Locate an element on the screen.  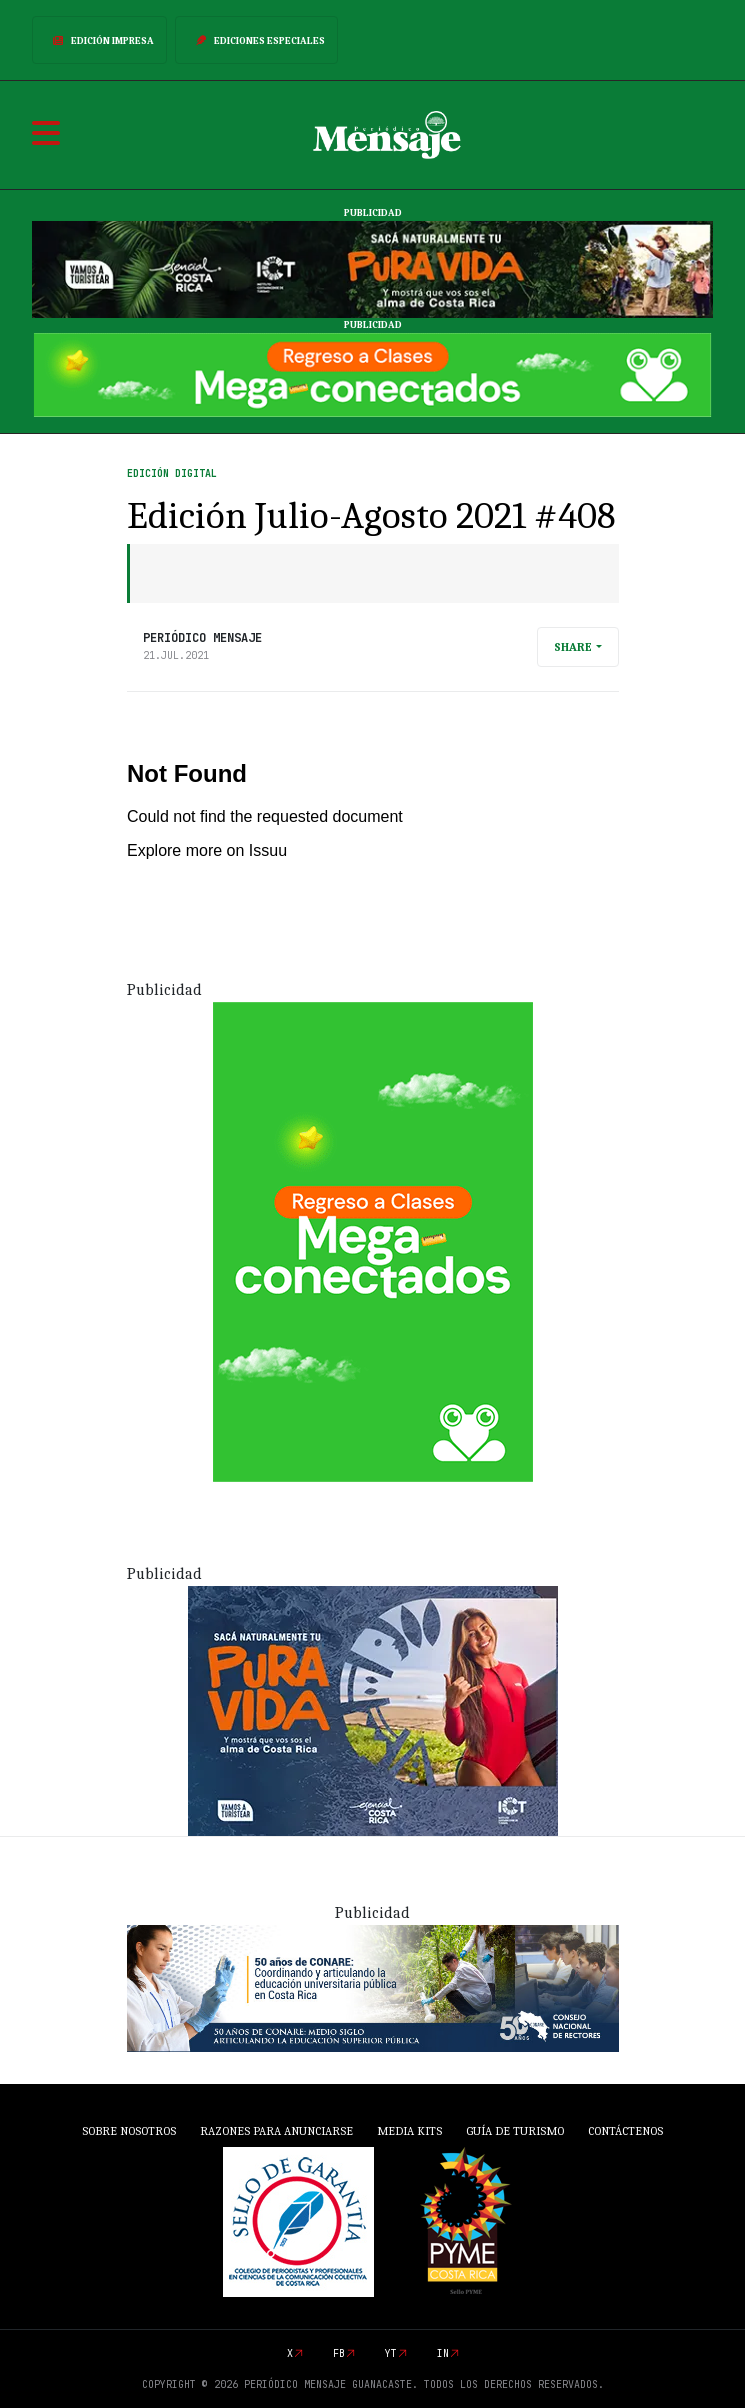
yt is located at coordinates (391, 2353).